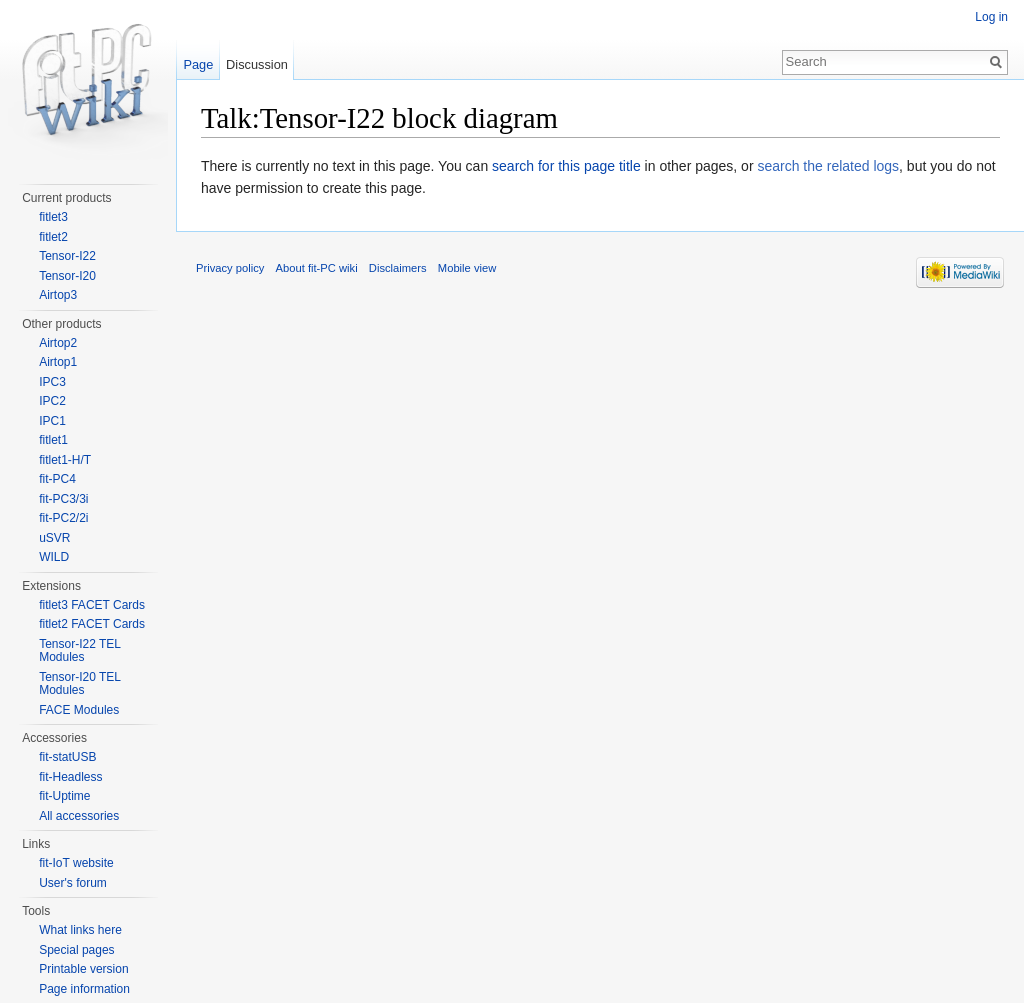  Describe the element at coordinates (54, 538) in the screenshot. I see `uSVR` at that location.